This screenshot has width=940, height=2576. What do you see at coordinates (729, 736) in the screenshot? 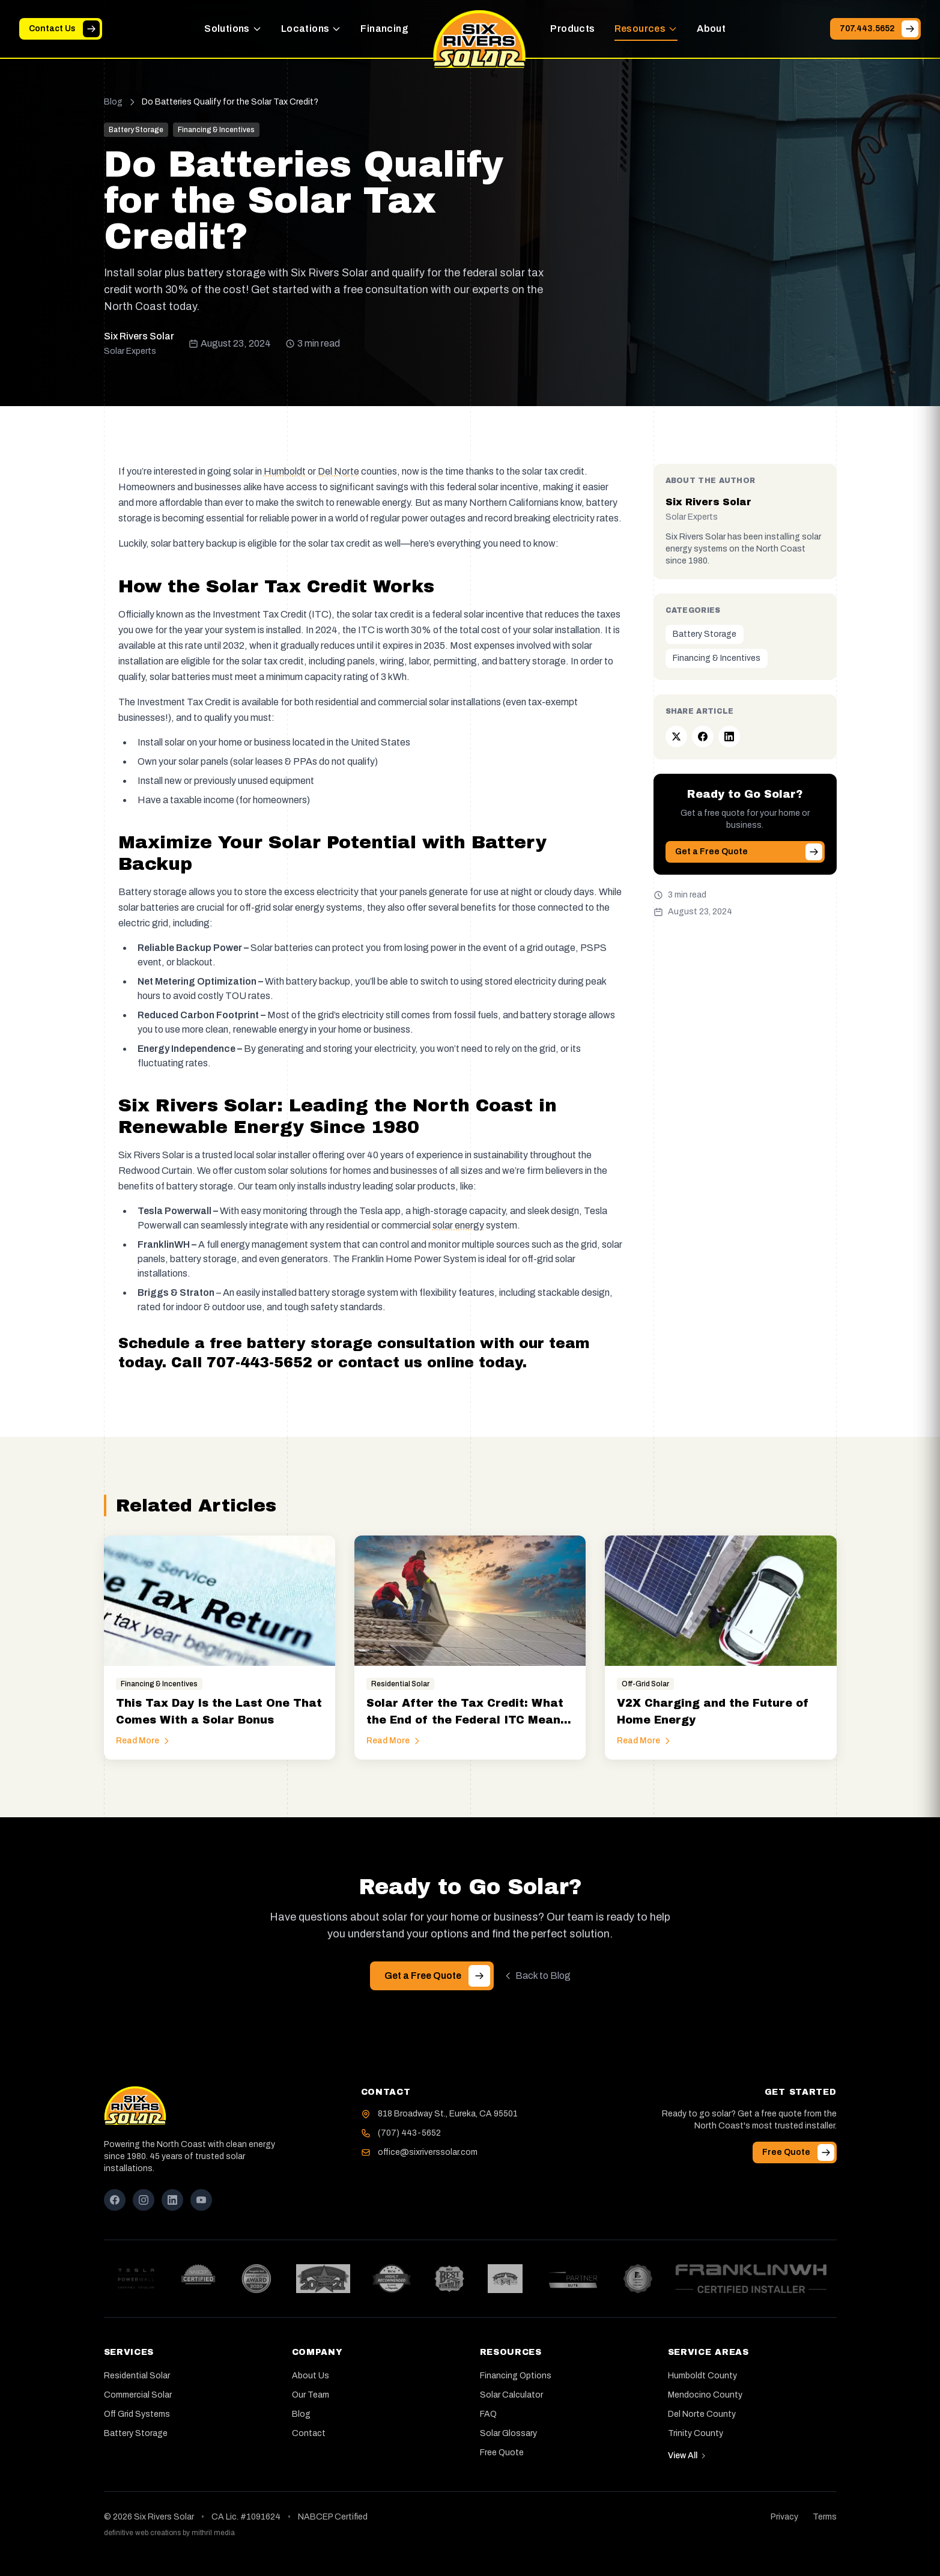
I see `[Share on LinkedIn]` at bounding box center [729, 736].